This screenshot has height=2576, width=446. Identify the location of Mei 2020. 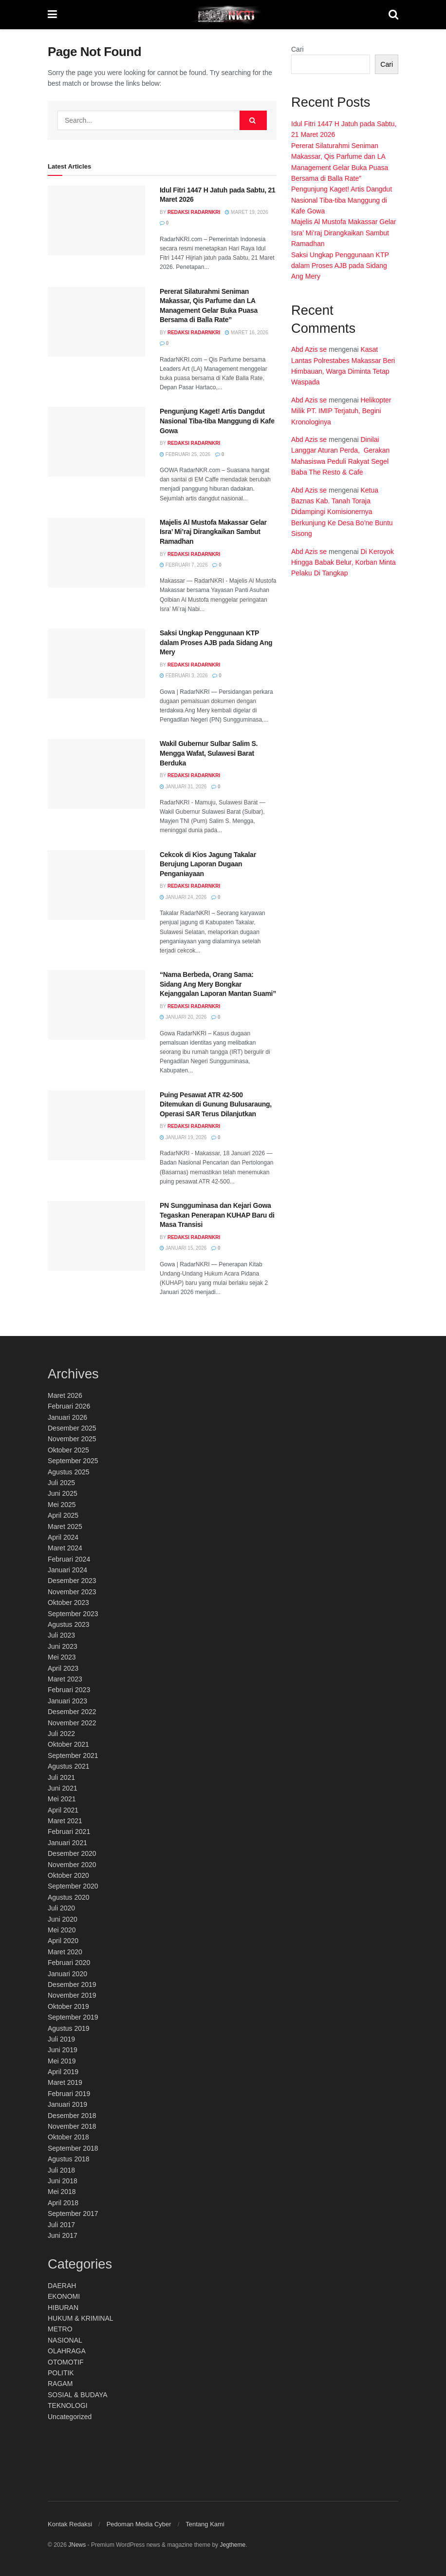
(62, 1930).